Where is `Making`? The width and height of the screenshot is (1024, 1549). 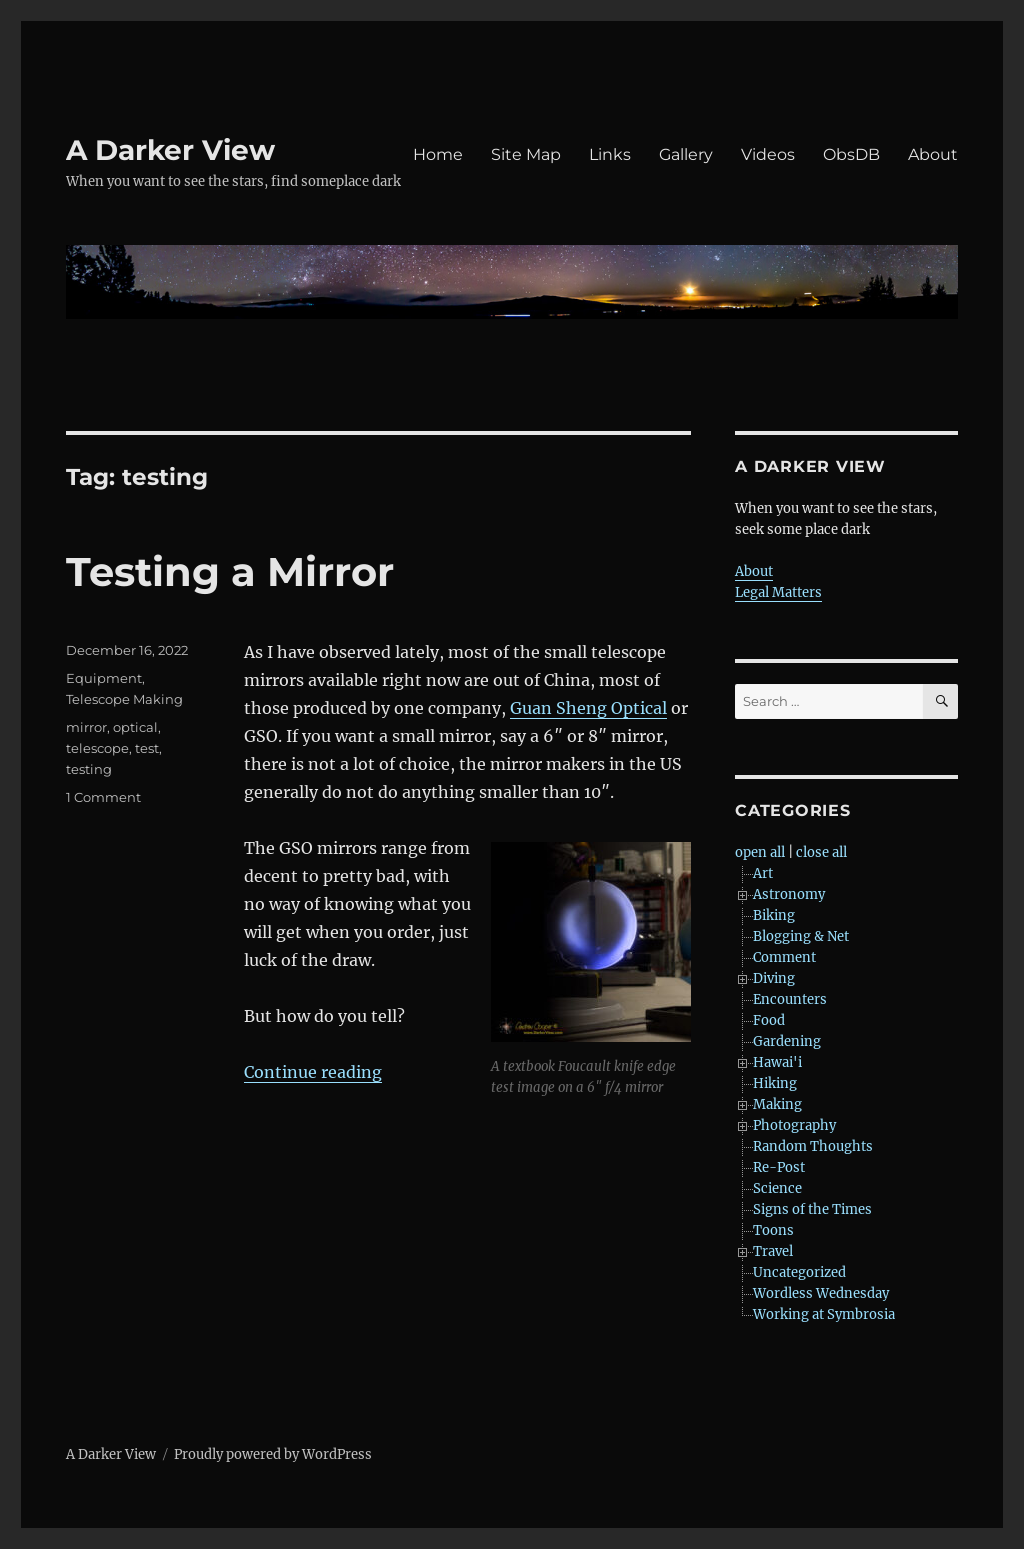
Making is located at coordinates (777, 1104).